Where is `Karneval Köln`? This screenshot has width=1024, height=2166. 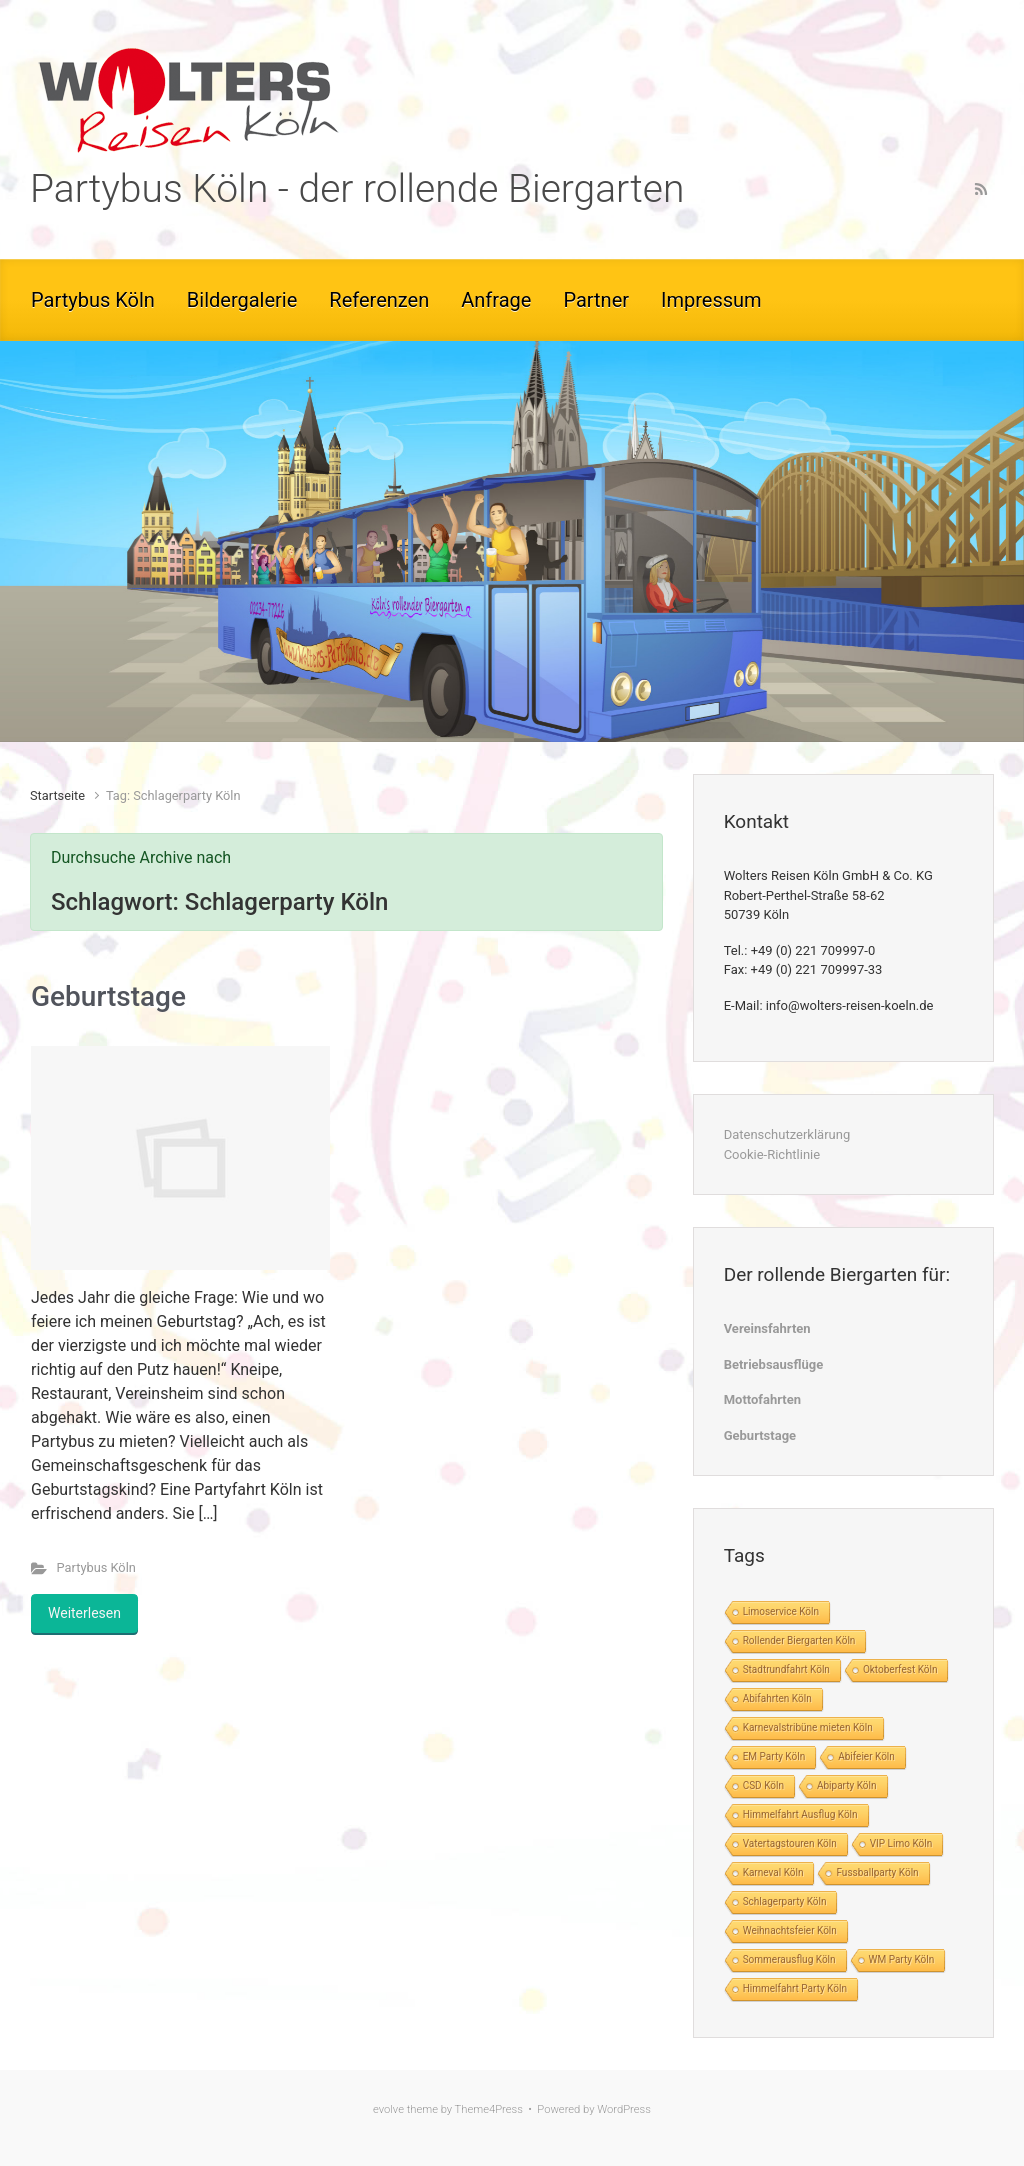
Karneval Köln is located at coordinates (773, 1872).